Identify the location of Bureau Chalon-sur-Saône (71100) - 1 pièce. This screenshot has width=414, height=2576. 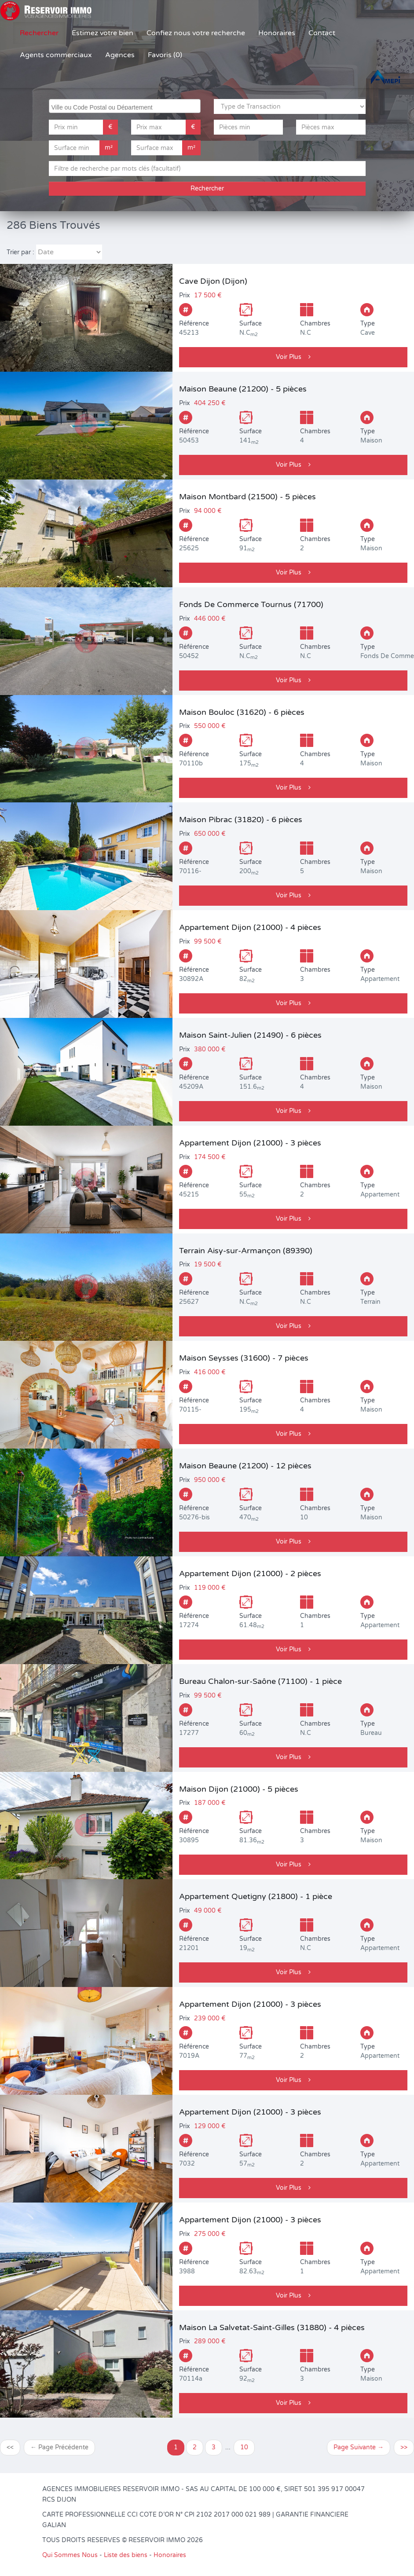
(260, 1681).